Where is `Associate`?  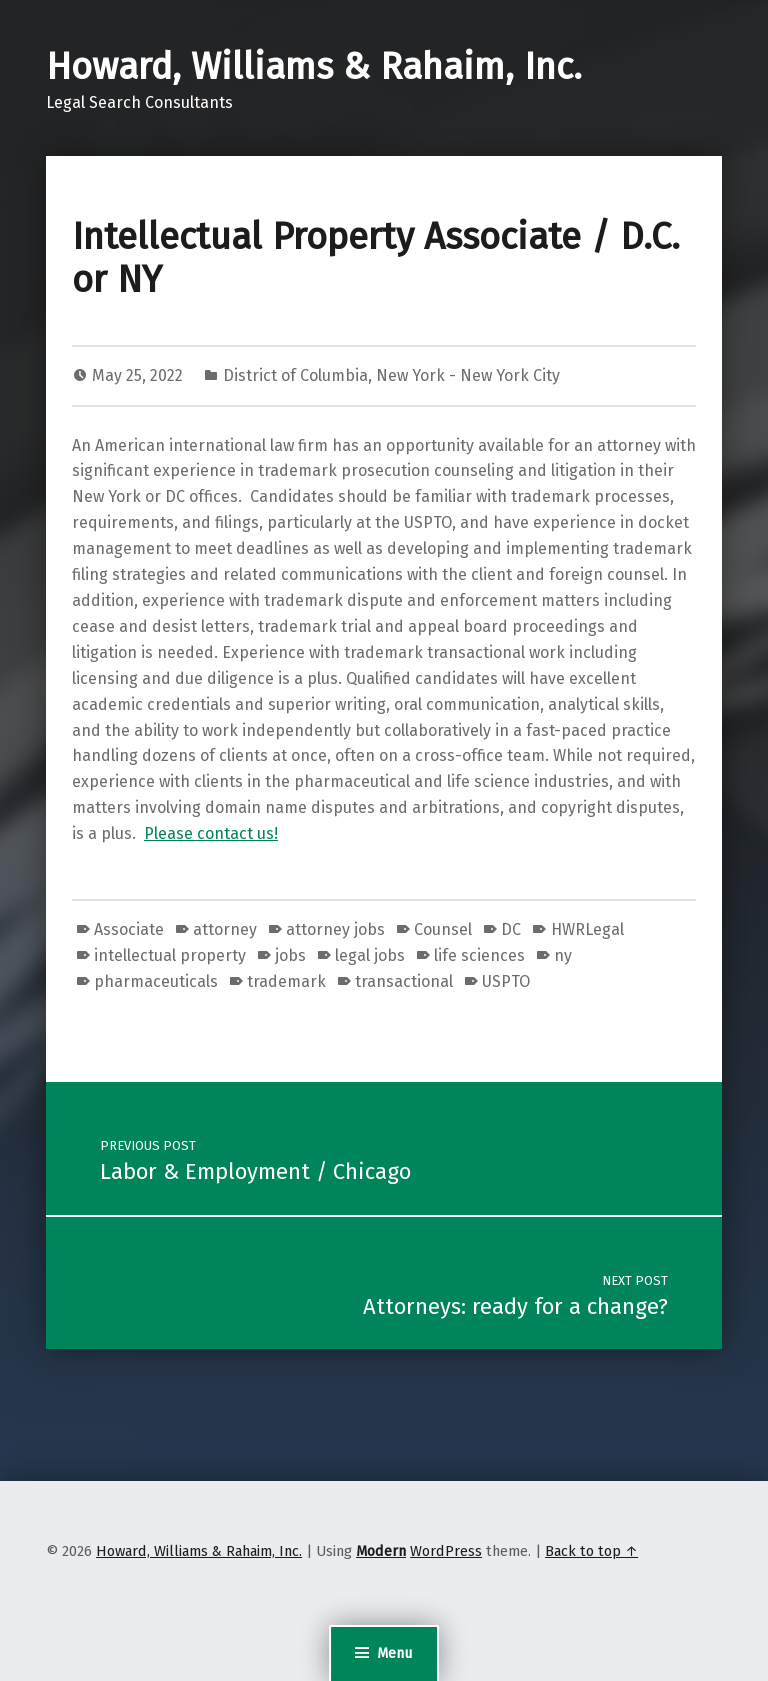 Associate is located at coordinates (129, 929).